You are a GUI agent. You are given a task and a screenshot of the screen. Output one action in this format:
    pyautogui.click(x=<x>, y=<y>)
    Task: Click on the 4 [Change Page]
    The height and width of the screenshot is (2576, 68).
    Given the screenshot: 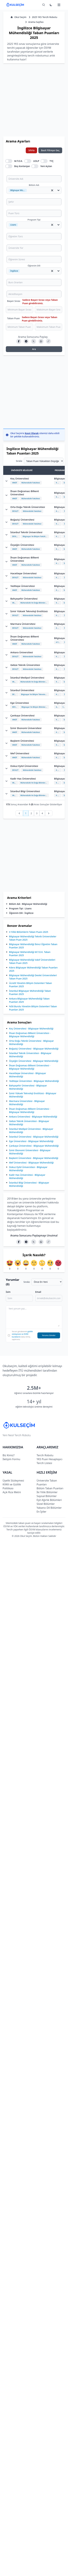 What is the action you would take?
    pyautogui.click(x=42, y=813)
    